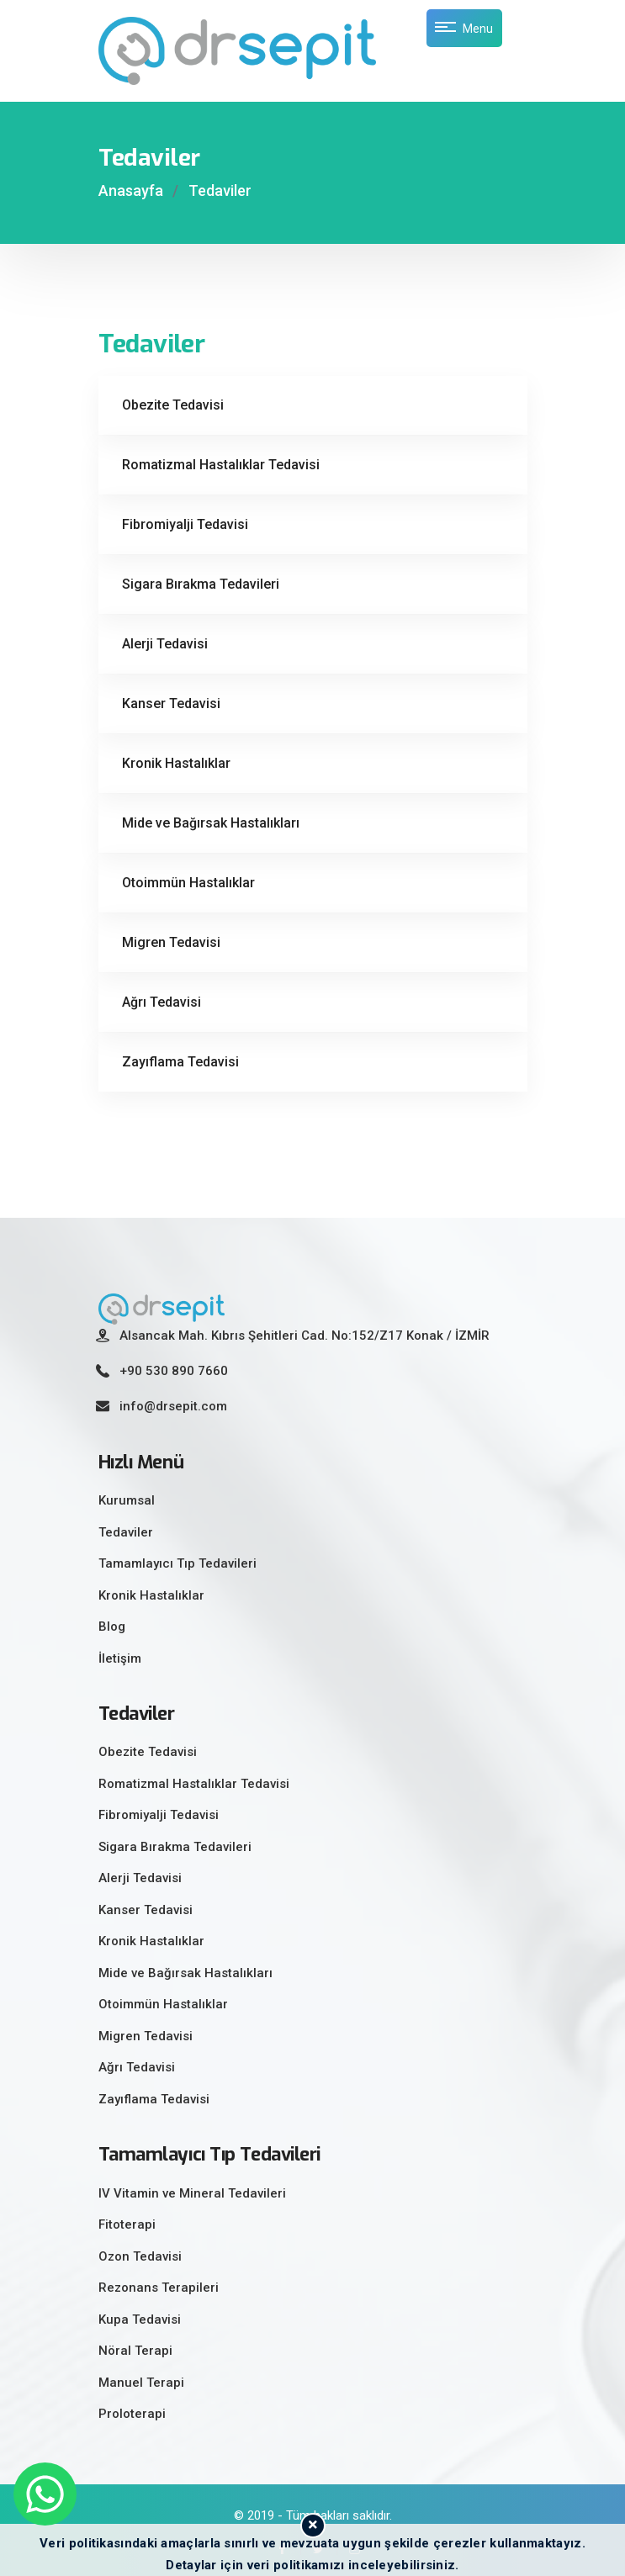 Image resolution: width=625 pixels, height=2576 pixels. Describe the element at coordinates (173, 1406) in the screenshot. I see `info@drsepit.com` at that location.